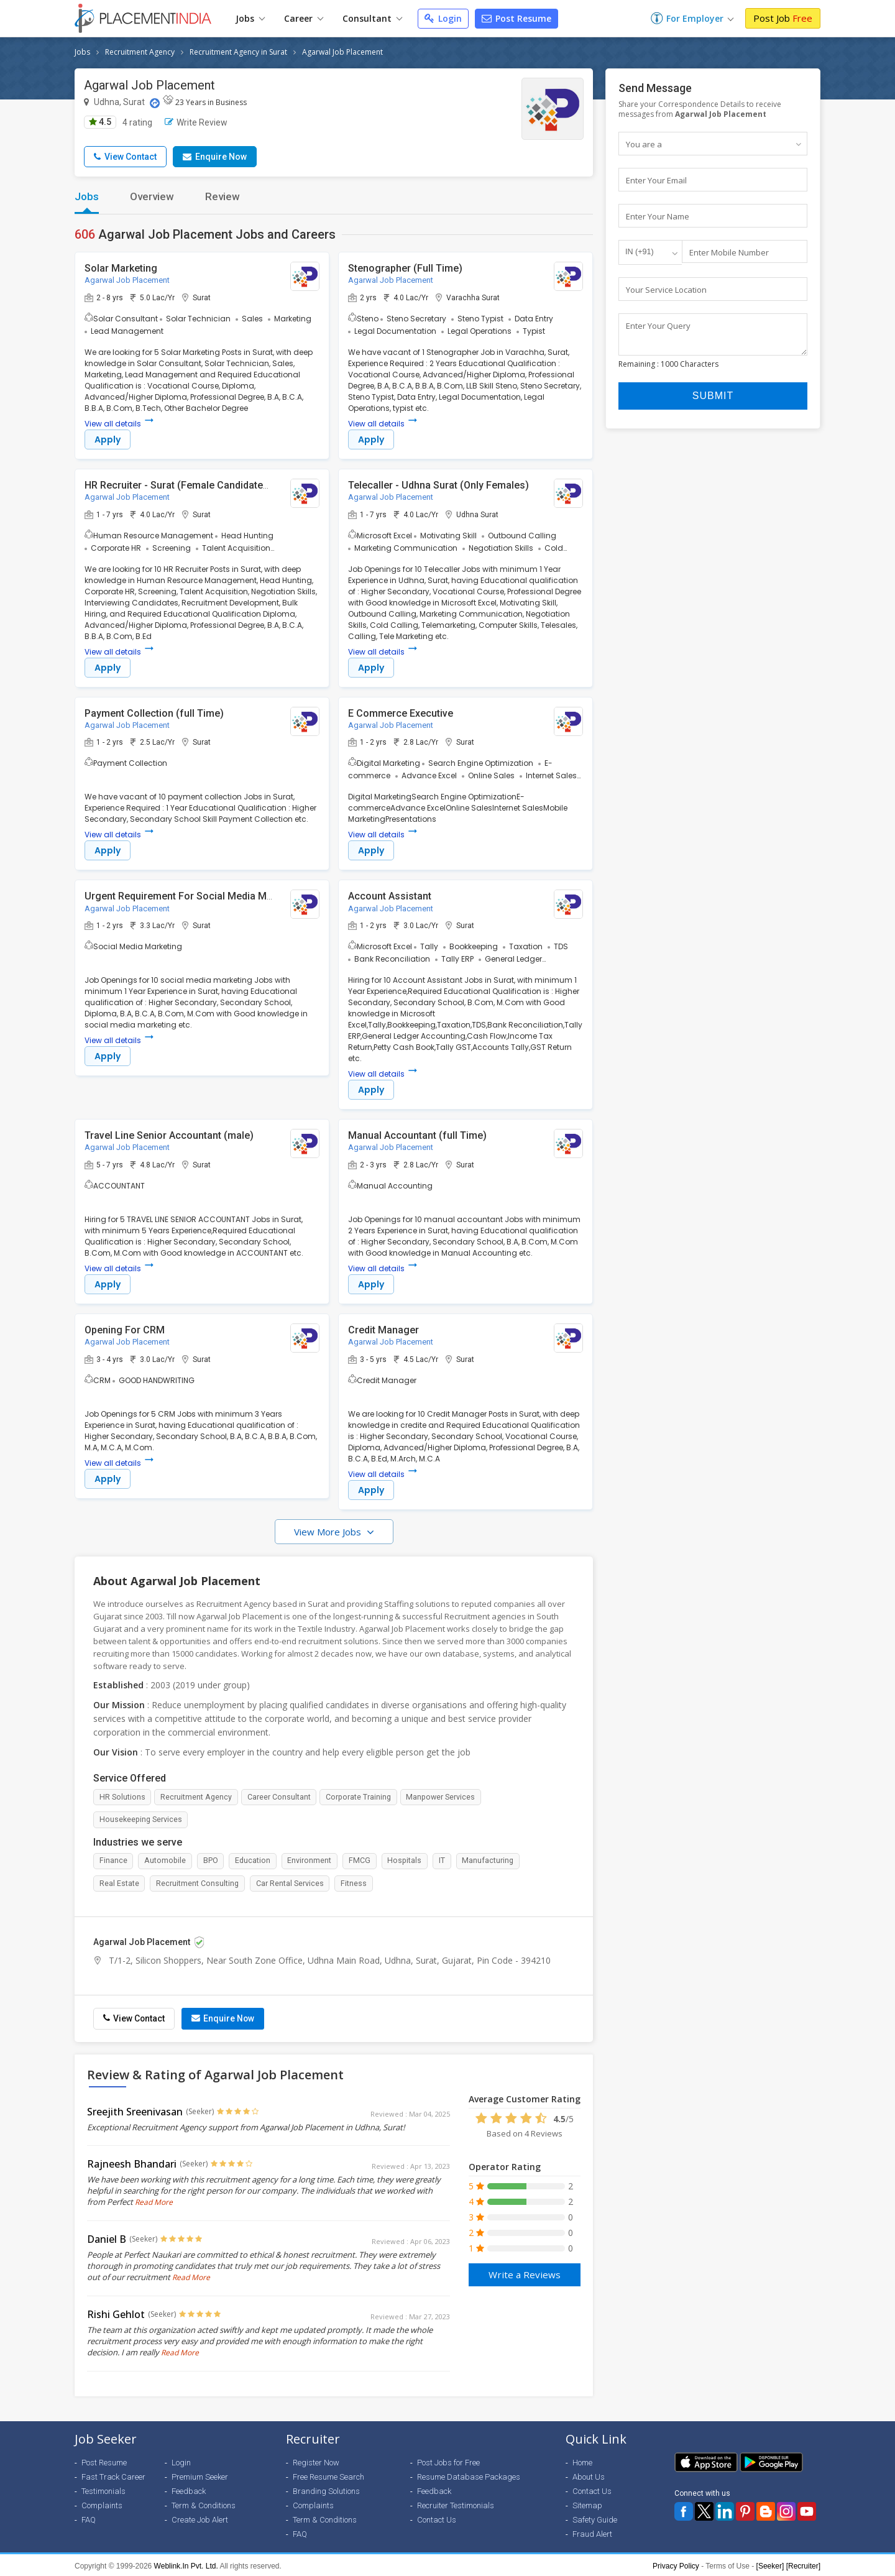 The height and width of the screenshot is (2576, 895). What do you see at coordinates (666, 290) in the screenshot?
I see `Your Service Location` at bounding box center [666, 290].